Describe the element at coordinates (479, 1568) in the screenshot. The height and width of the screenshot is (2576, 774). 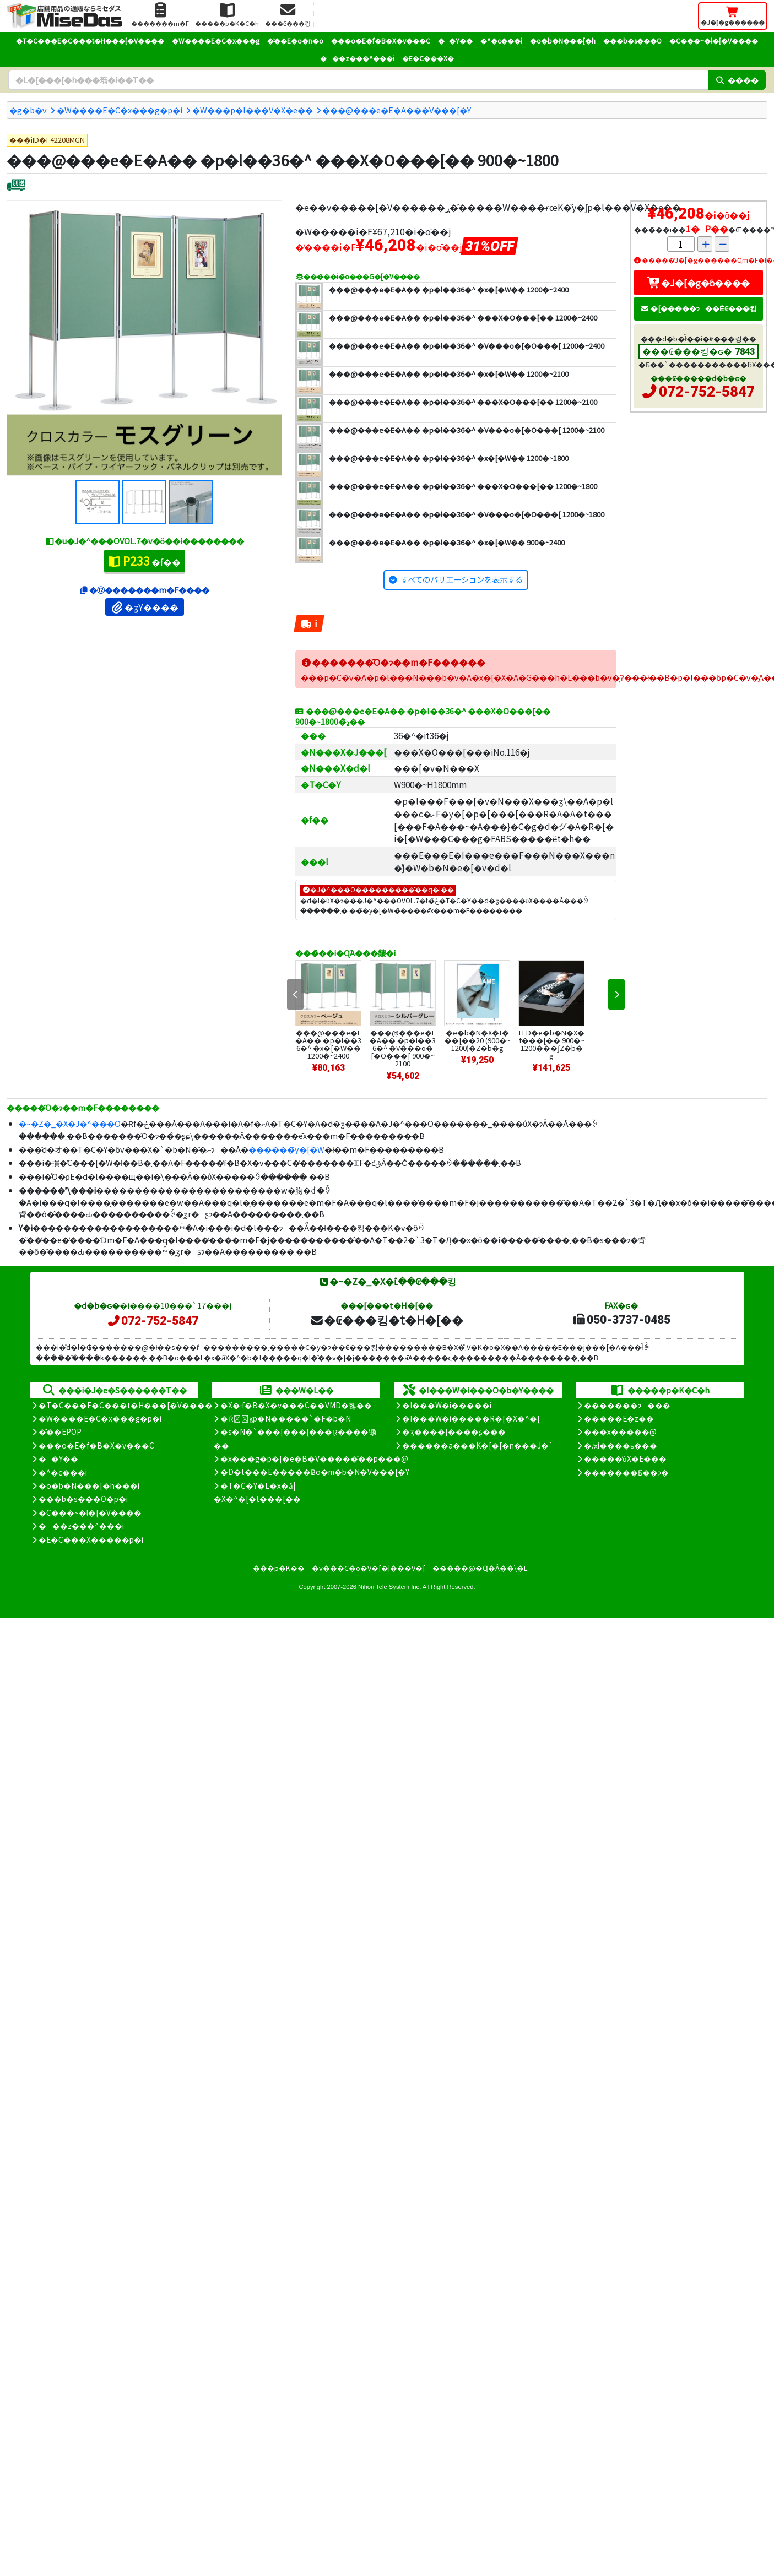
I see `�����@�Ɋ�Â��\�L` at that location.